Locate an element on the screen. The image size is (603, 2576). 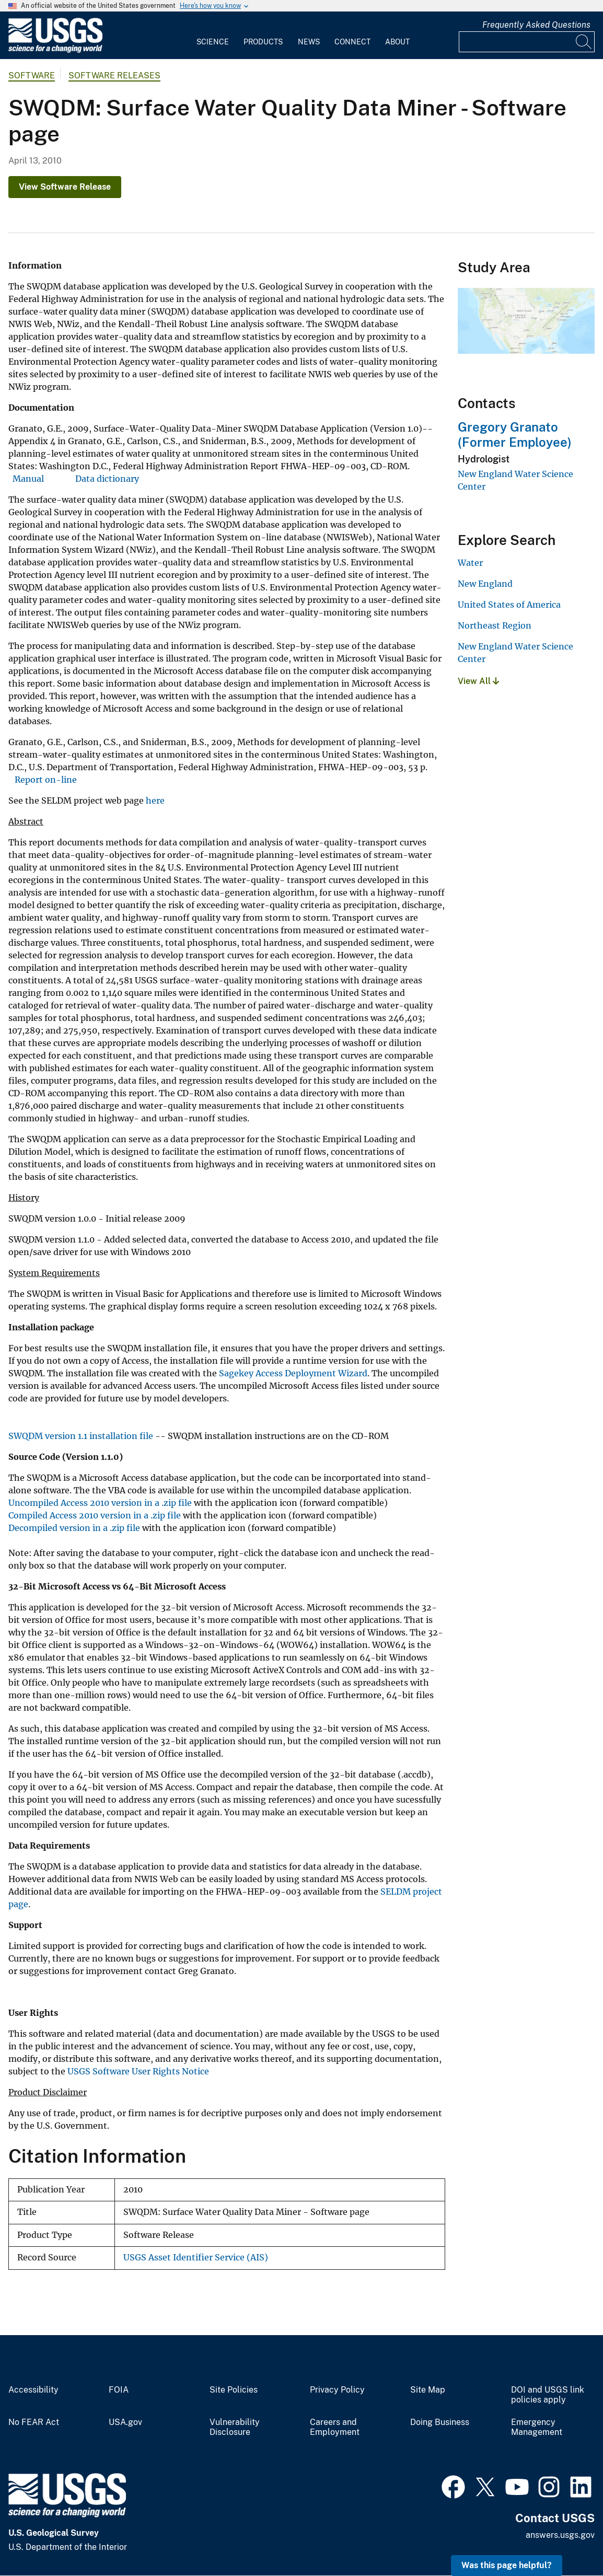
News is located at coordinates (309, 42).